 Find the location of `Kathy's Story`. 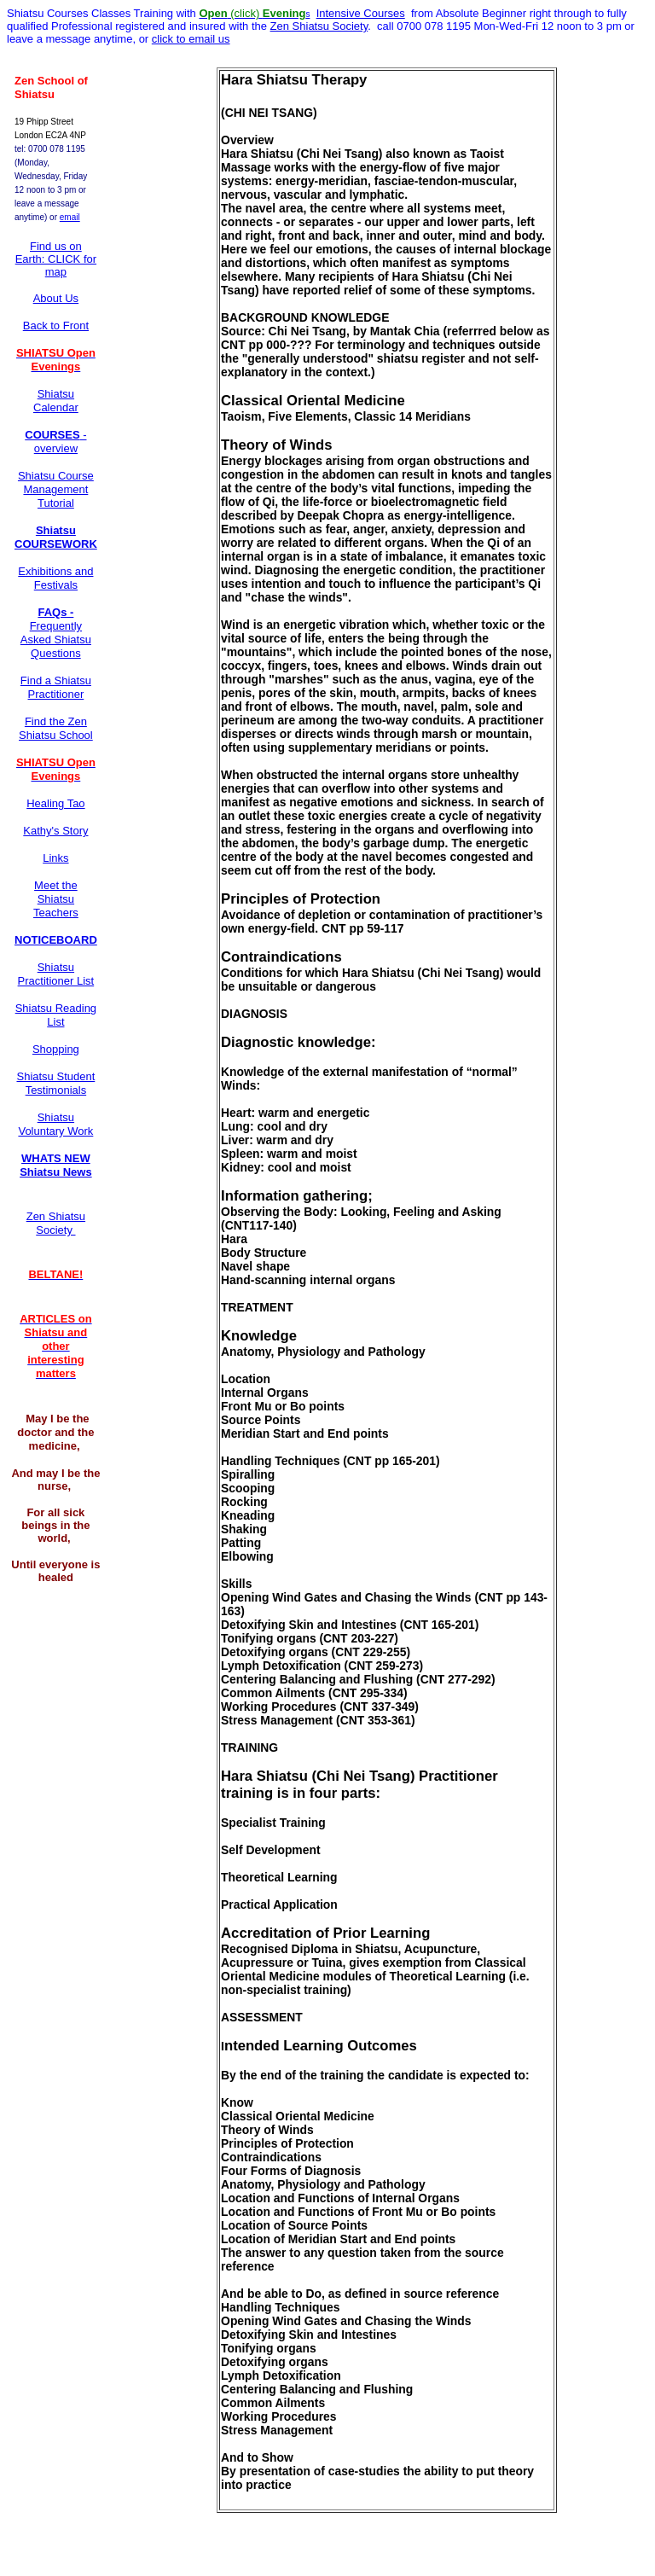

Kathy's Story is located at coordinates (55, 830).